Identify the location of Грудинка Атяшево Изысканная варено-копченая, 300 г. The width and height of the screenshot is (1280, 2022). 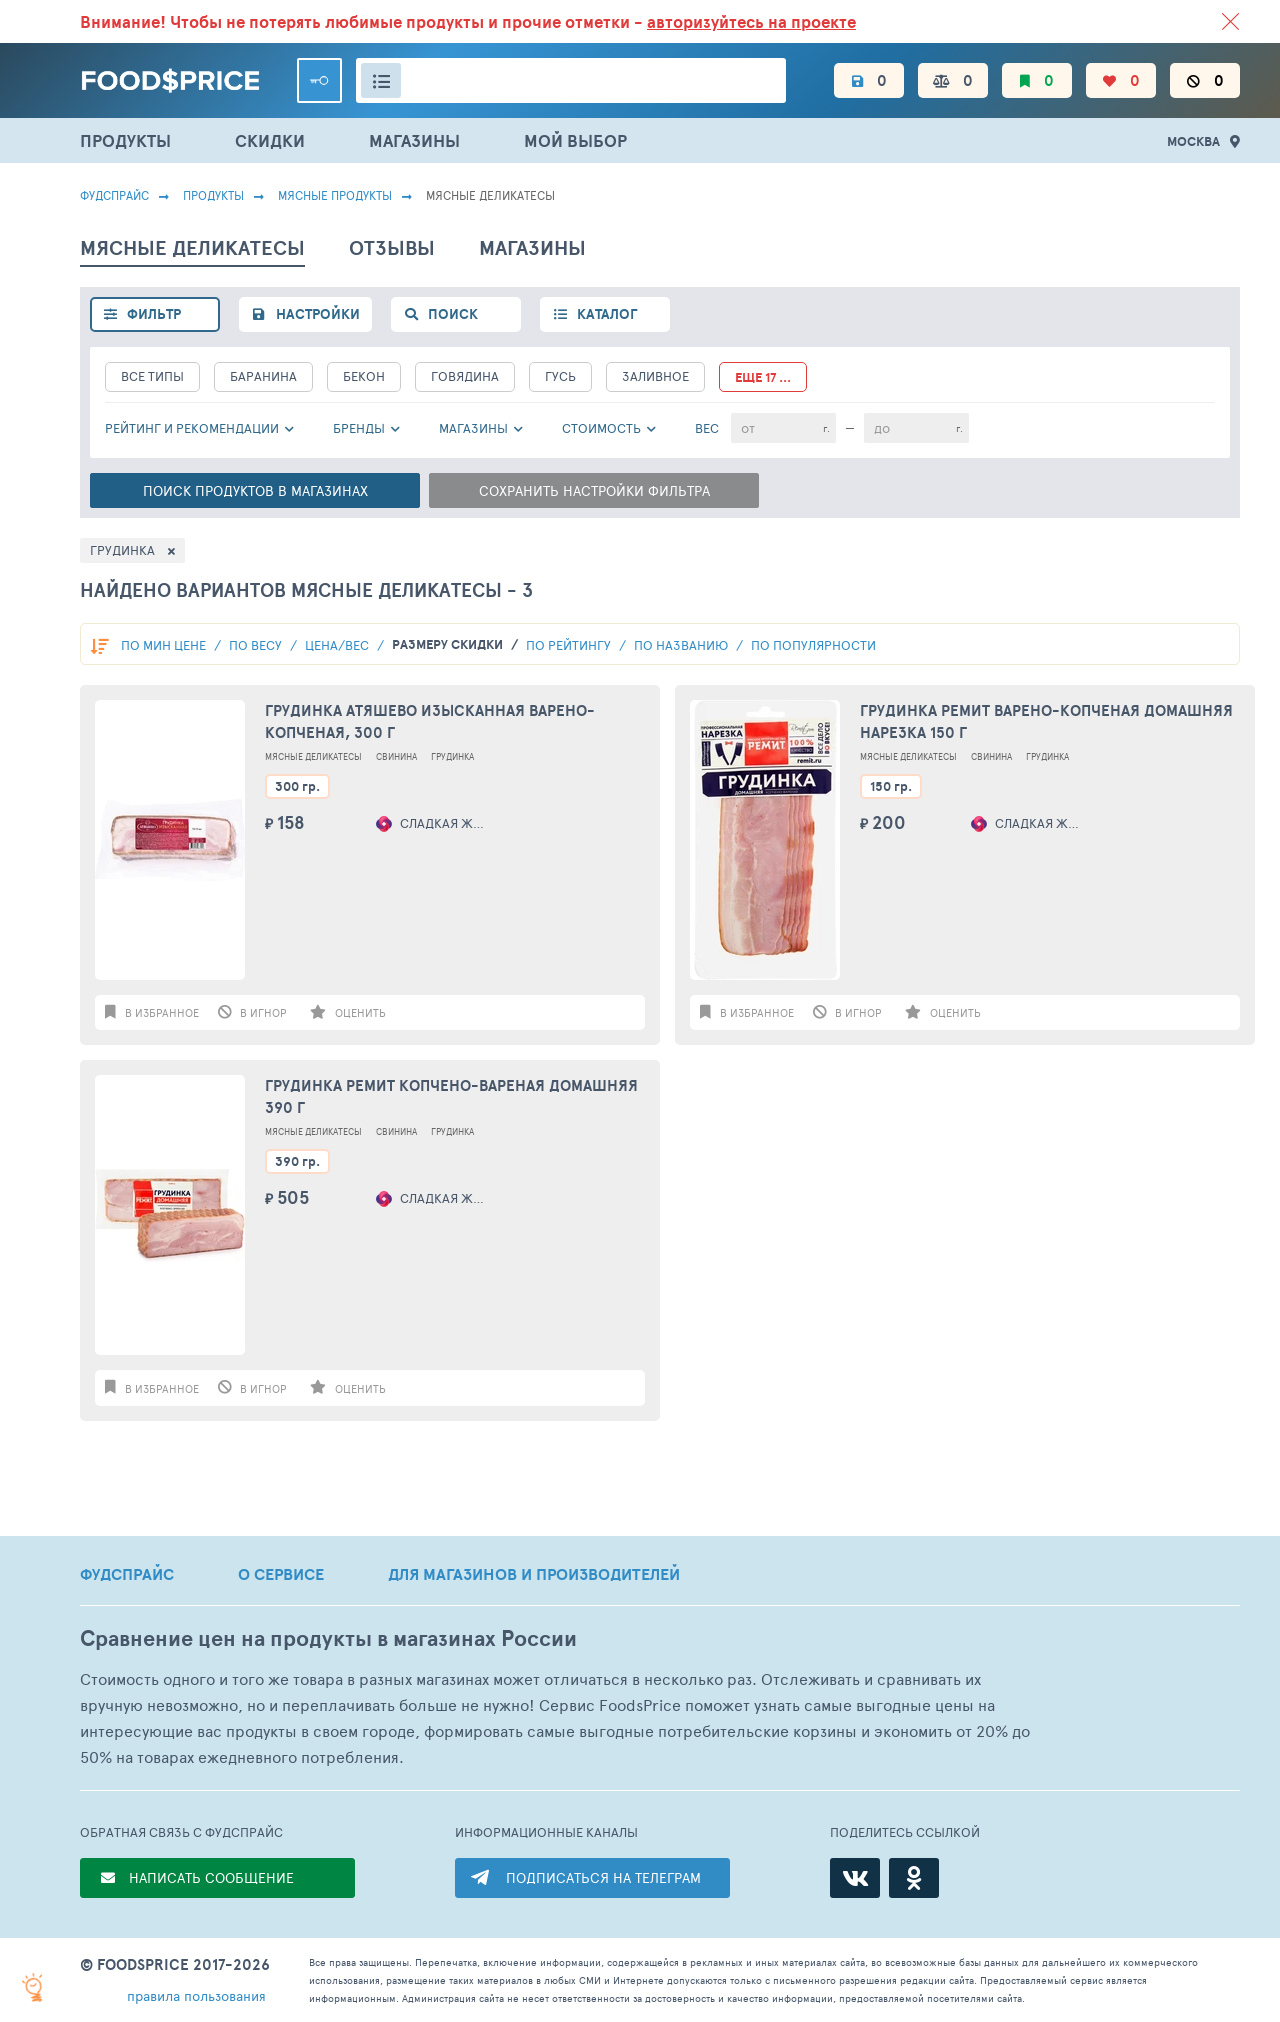
(430, 722).